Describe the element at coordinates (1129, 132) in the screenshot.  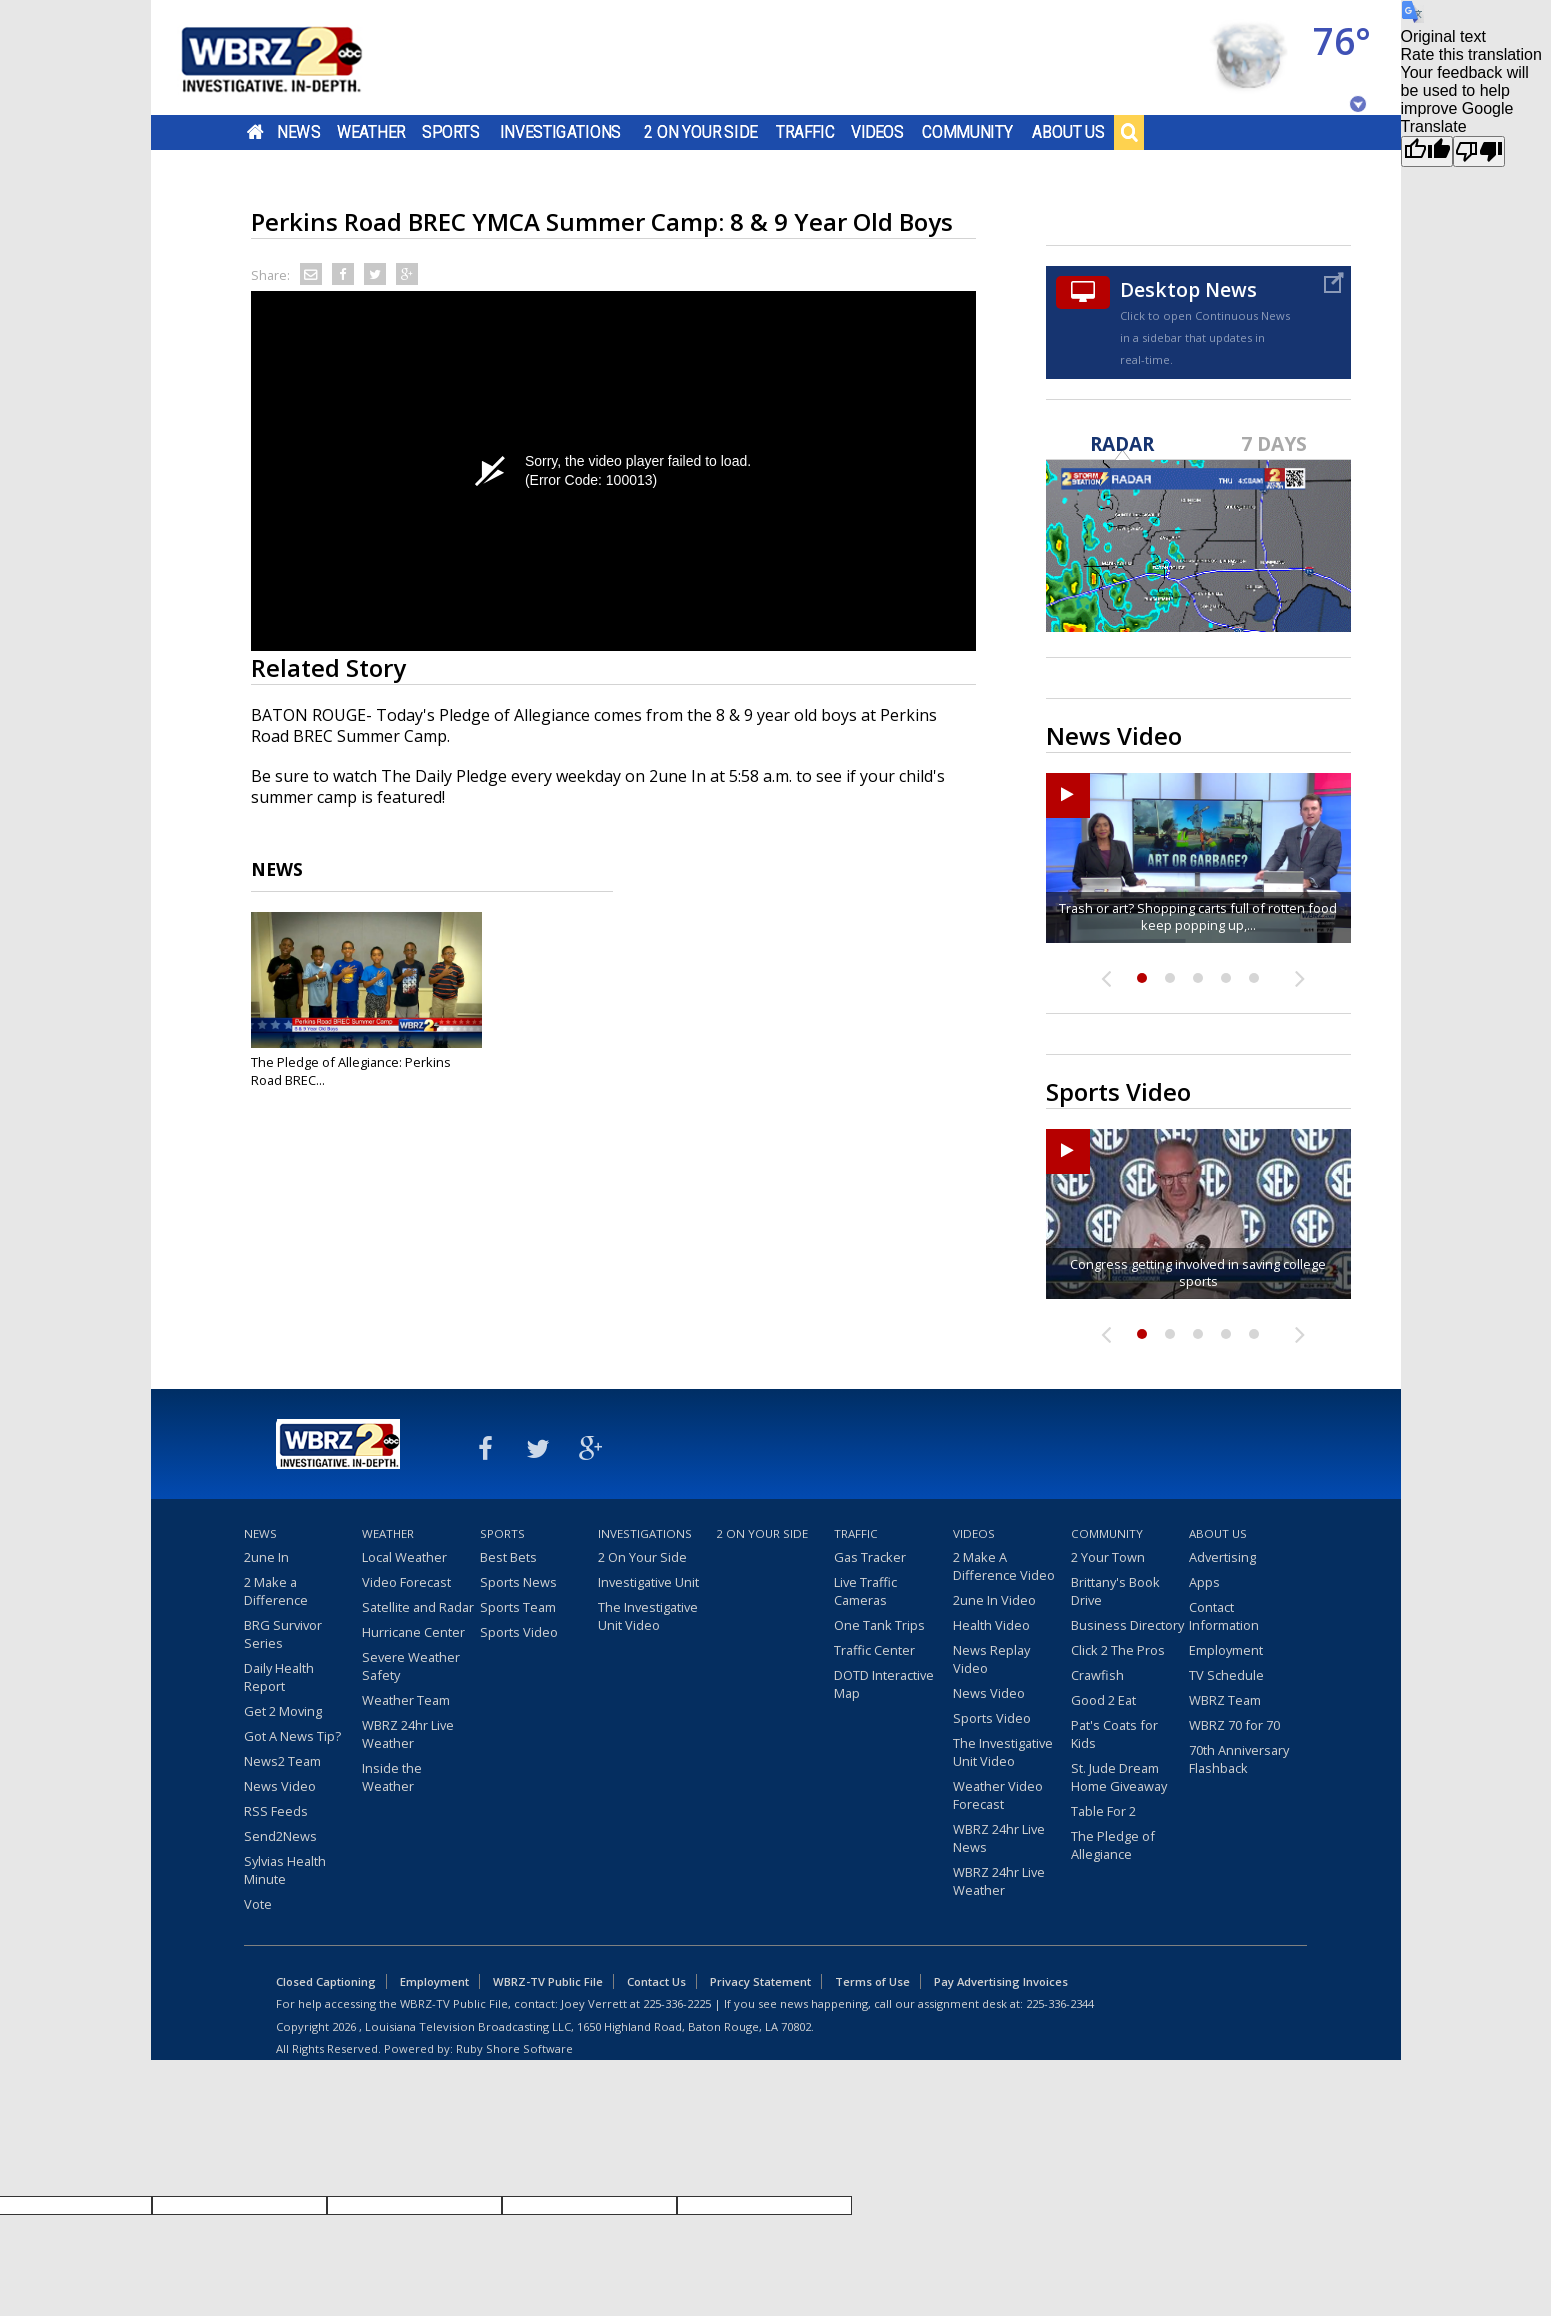
I see `Search` at that location.